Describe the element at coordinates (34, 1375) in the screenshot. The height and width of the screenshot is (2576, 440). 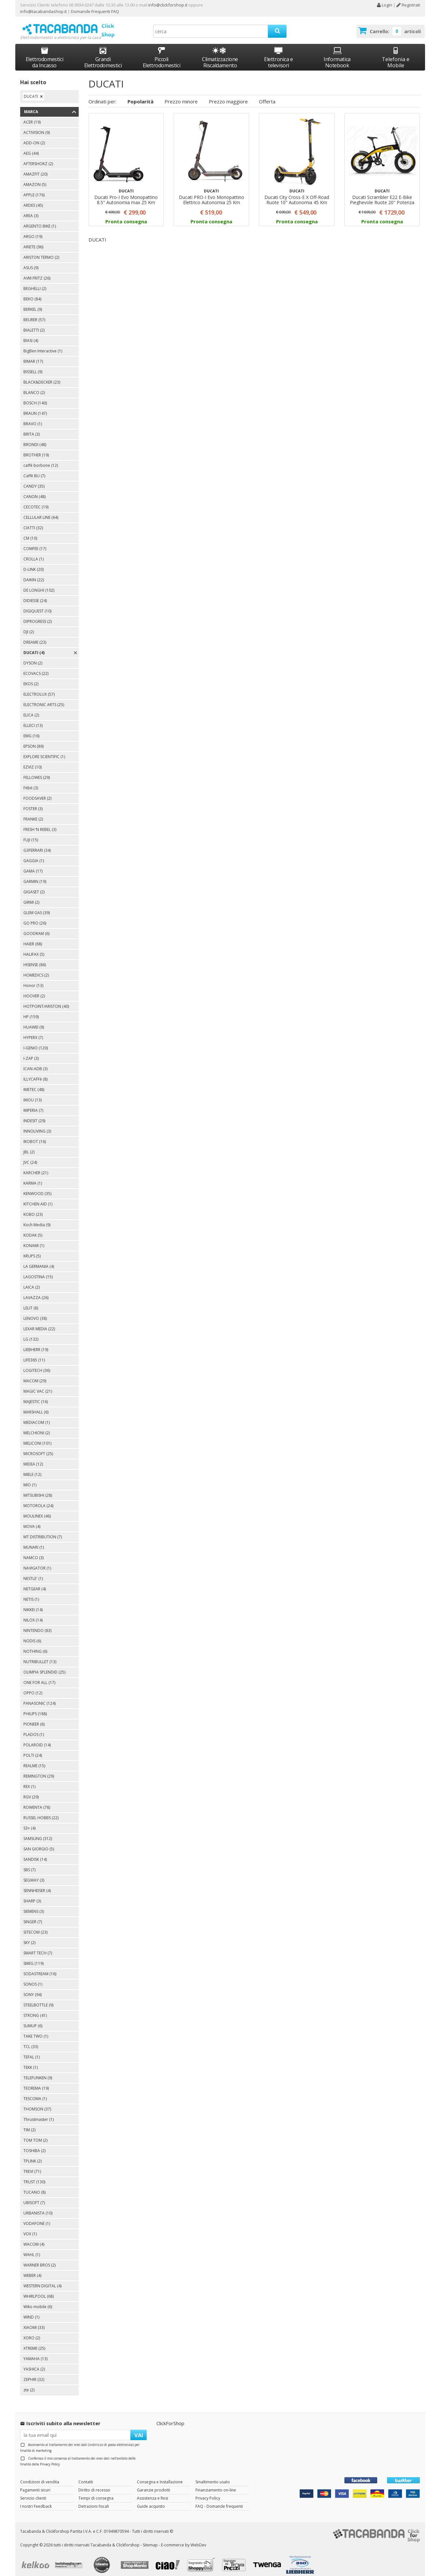
I see `MACOM (29)` at that location.